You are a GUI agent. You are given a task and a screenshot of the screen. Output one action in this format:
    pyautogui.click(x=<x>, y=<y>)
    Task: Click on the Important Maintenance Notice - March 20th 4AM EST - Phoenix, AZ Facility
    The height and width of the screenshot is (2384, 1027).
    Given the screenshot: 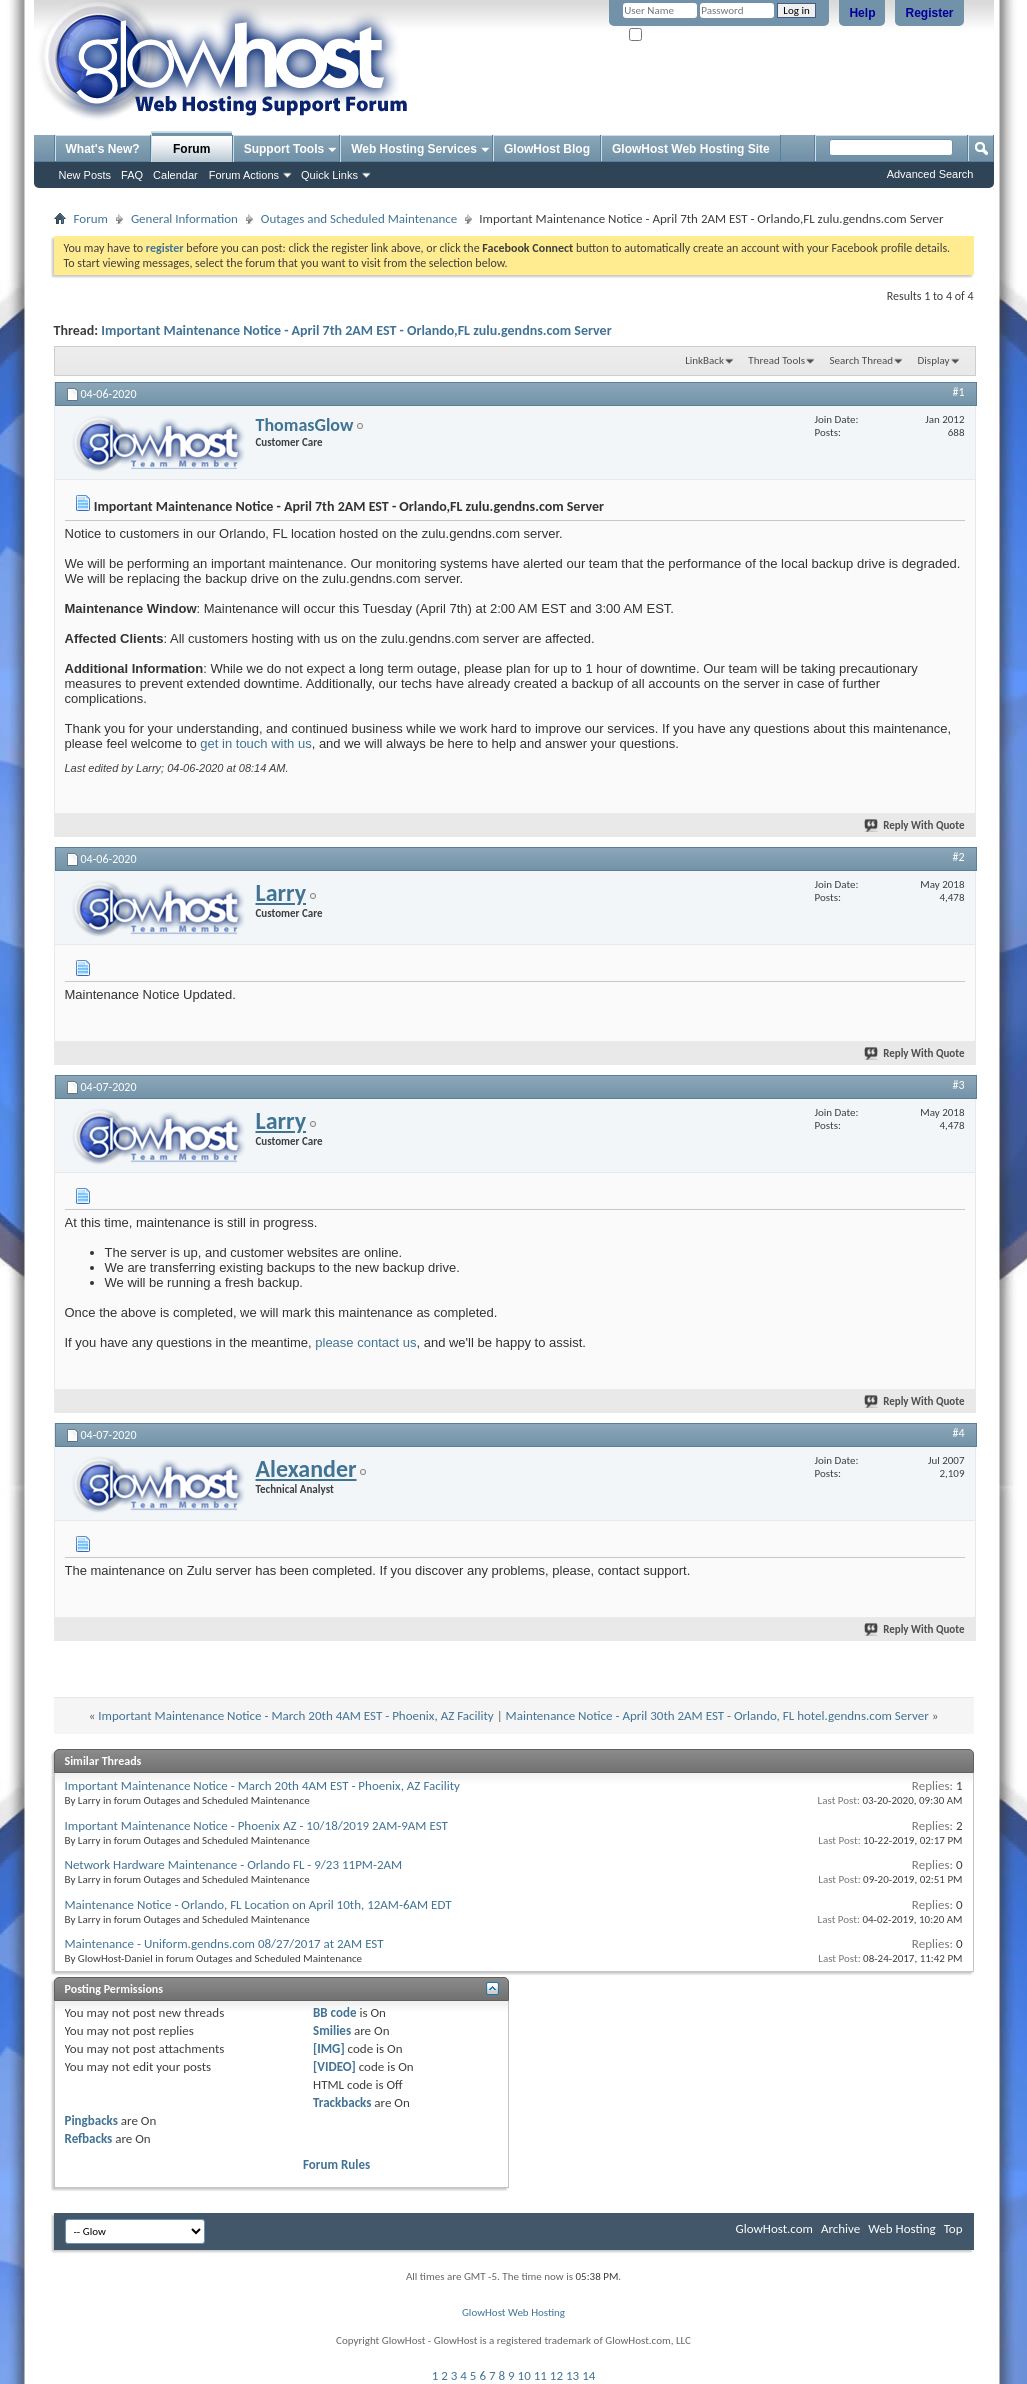 What is the action you would take?
    pyautogui.click(x=295, y=1715)
    